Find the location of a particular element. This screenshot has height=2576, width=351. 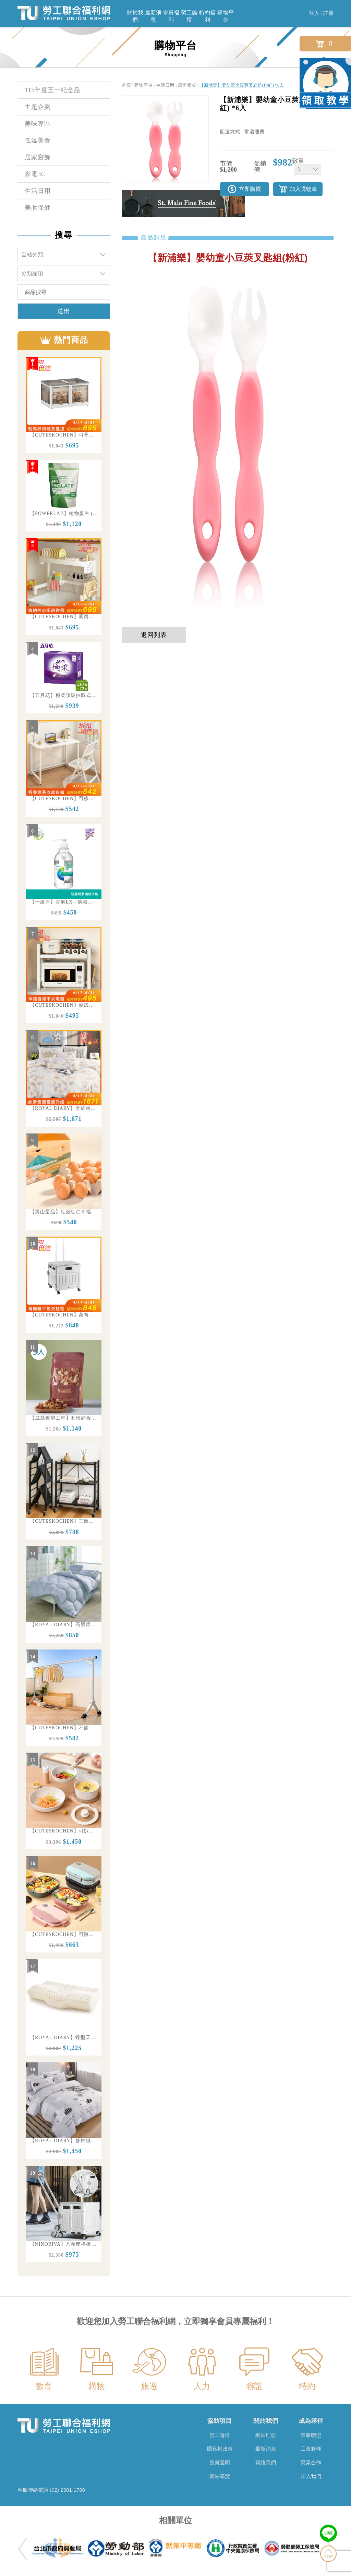

低溫美食 is located at coordinates (38, 140).